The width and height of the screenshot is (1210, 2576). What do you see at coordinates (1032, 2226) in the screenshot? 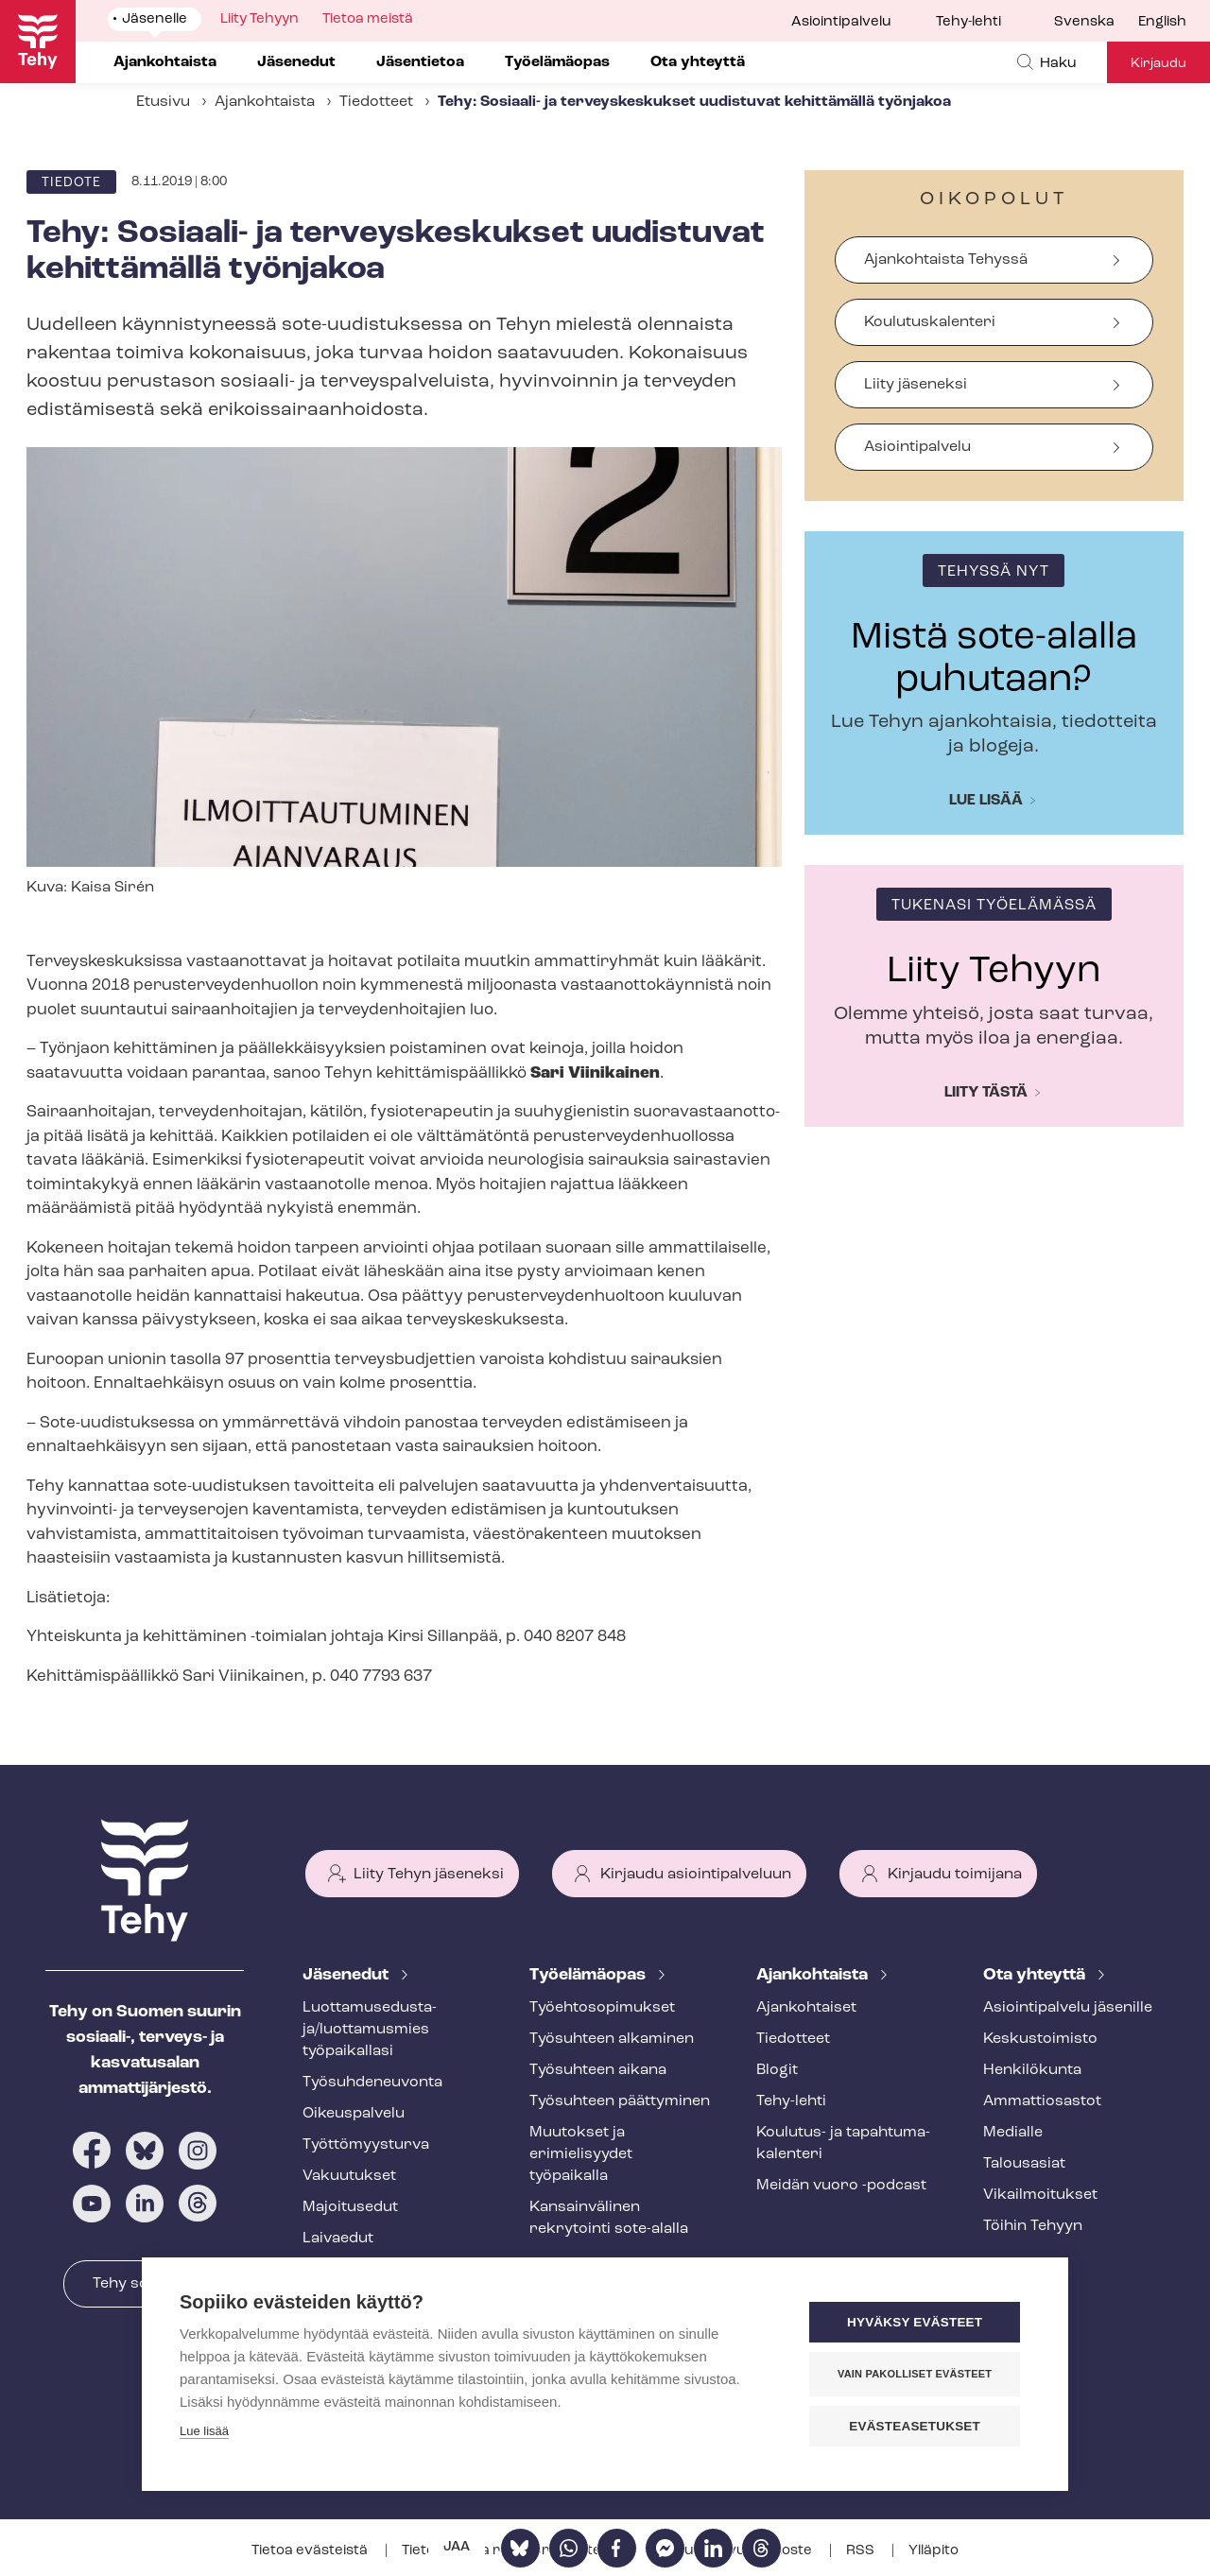
I see `Töihin Tehyyn` at bounding box center [1032, 2226].